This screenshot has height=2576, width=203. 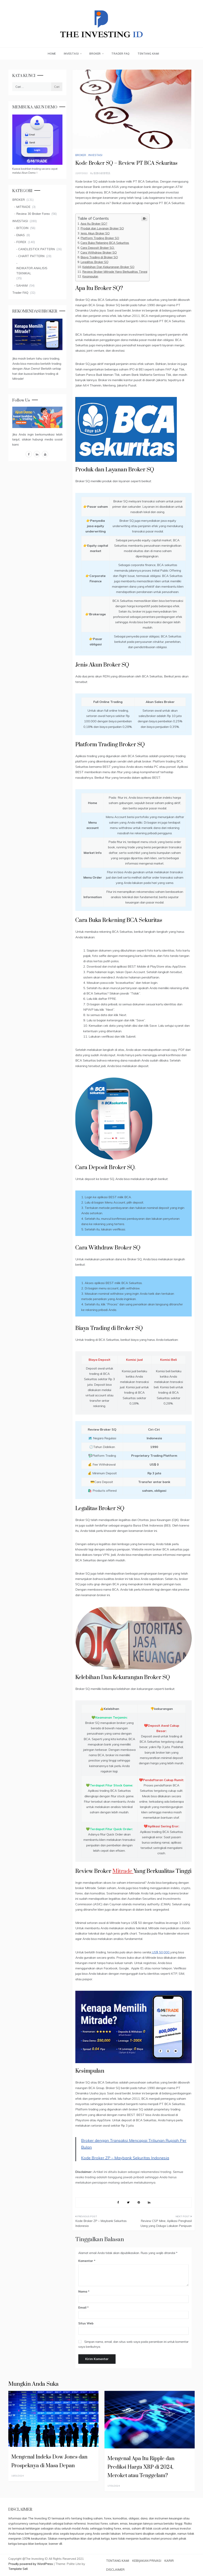 What do you see at coordinates (95, 233) in the screenshot?
I see `Jenis Akun Broker SQ` at bounding box center [95, 233].